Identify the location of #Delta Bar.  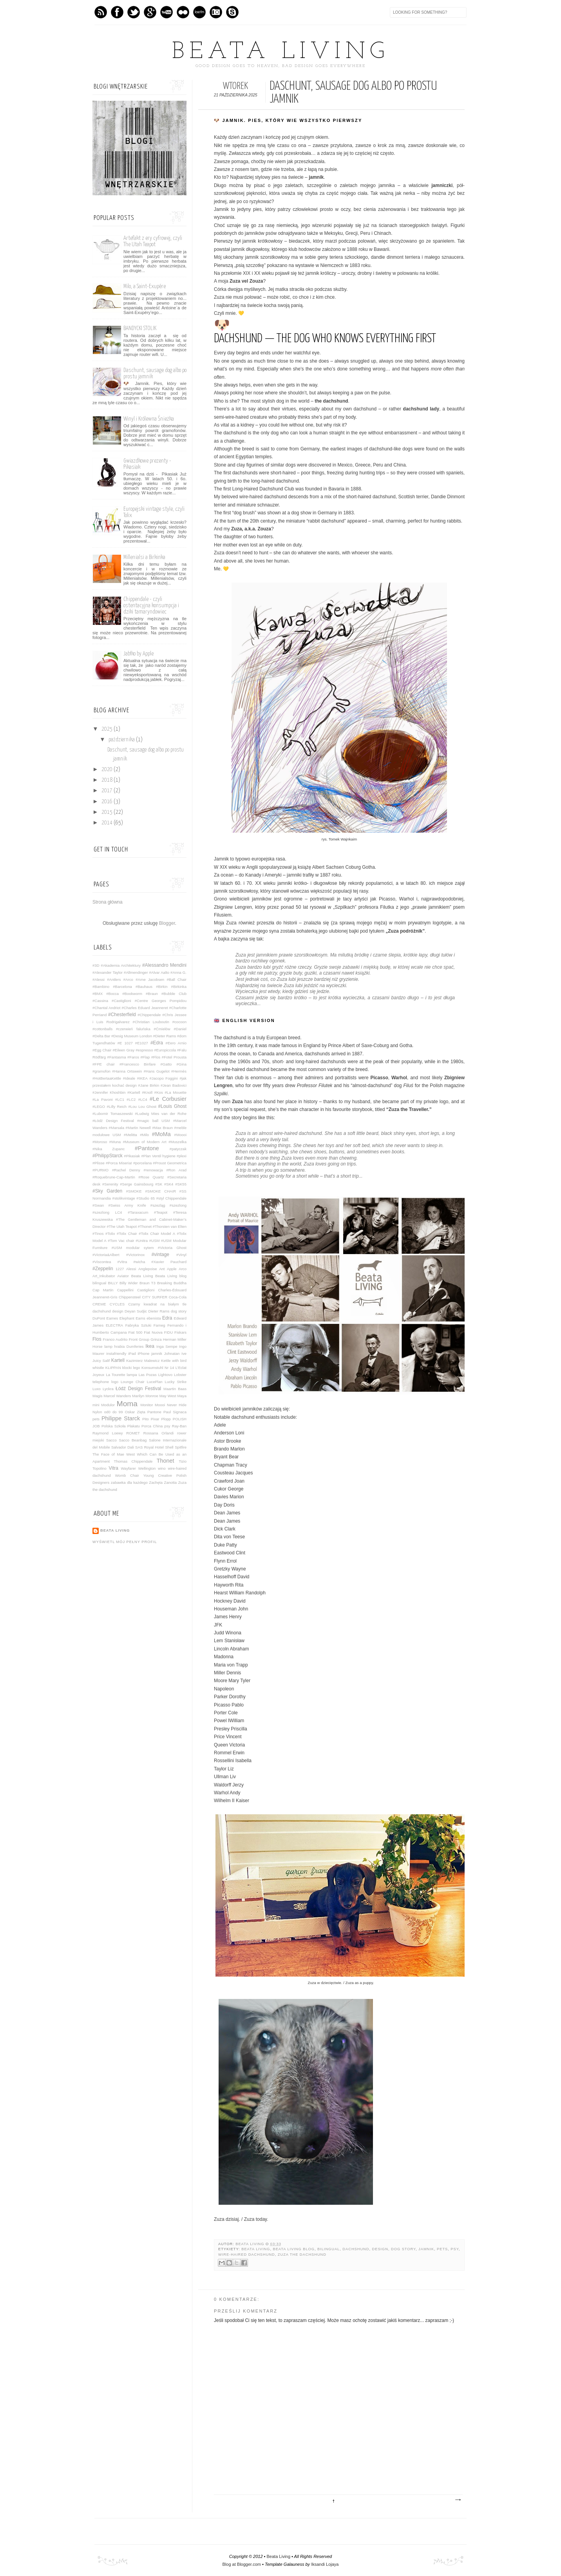
(101, 1036).